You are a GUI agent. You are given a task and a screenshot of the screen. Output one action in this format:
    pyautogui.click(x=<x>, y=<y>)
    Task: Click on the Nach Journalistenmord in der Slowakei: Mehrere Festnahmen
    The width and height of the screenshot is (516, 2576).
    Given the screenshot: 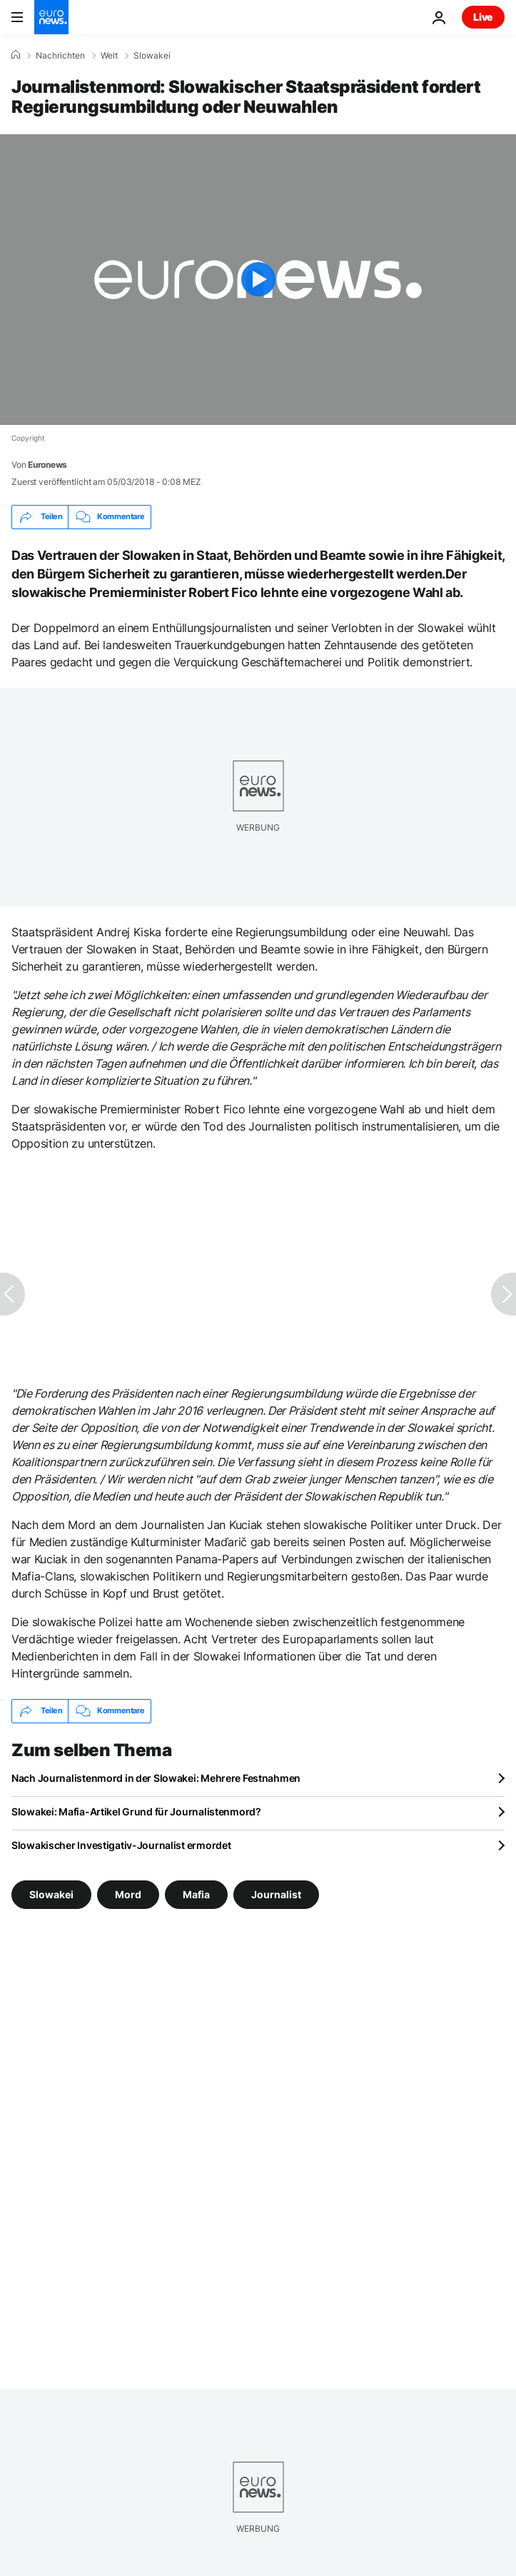 What is the action you would take?
    pyautogui.click(x=155, y=1778)
    